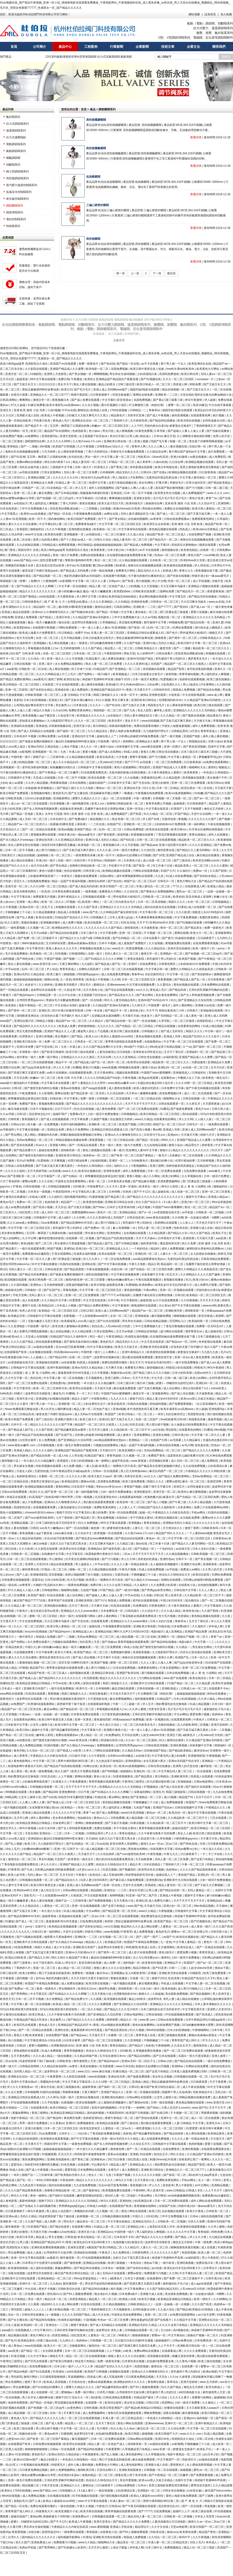 Image resolution: width=233 pixels, height=2576 pixels. What do you see at coordinates (65, 384) in the screenshot?
I see `美女天天干` at bounding box center [65, 384].